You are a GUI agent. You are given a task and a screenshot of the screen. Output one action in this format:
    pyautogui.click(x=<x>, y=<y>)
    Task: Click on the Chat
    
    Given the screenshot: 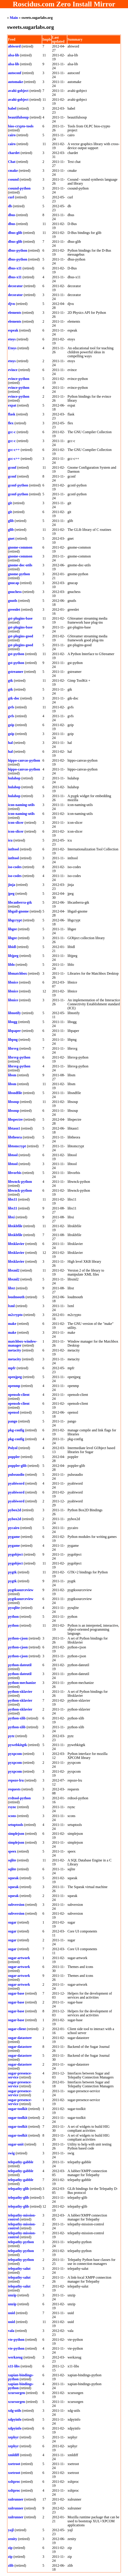 What is the action you would take?
    pyautogui.click(x=12, y=162)
    